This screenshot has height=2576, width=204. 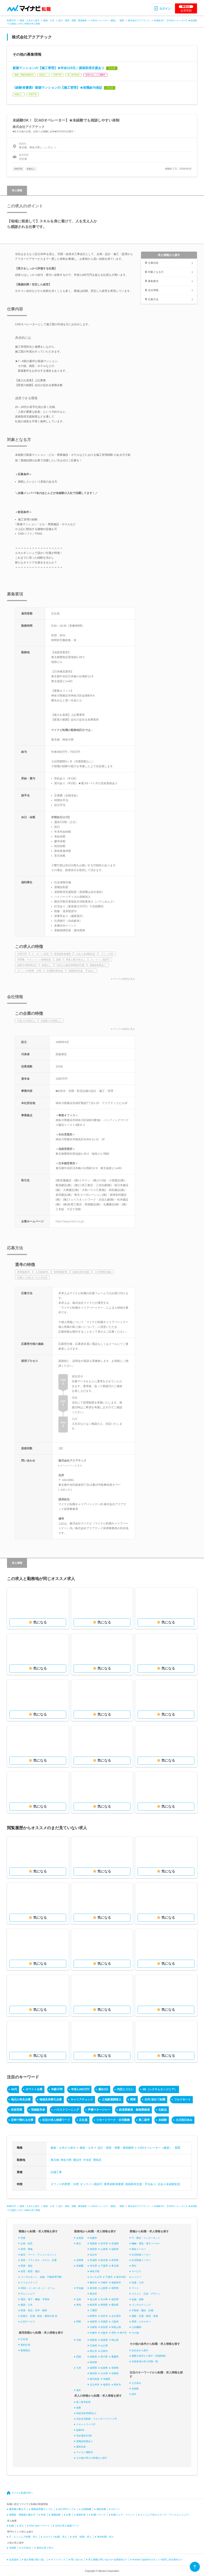 I want to click on 社会人未経験歓迎, so click(x=169, y=2184).